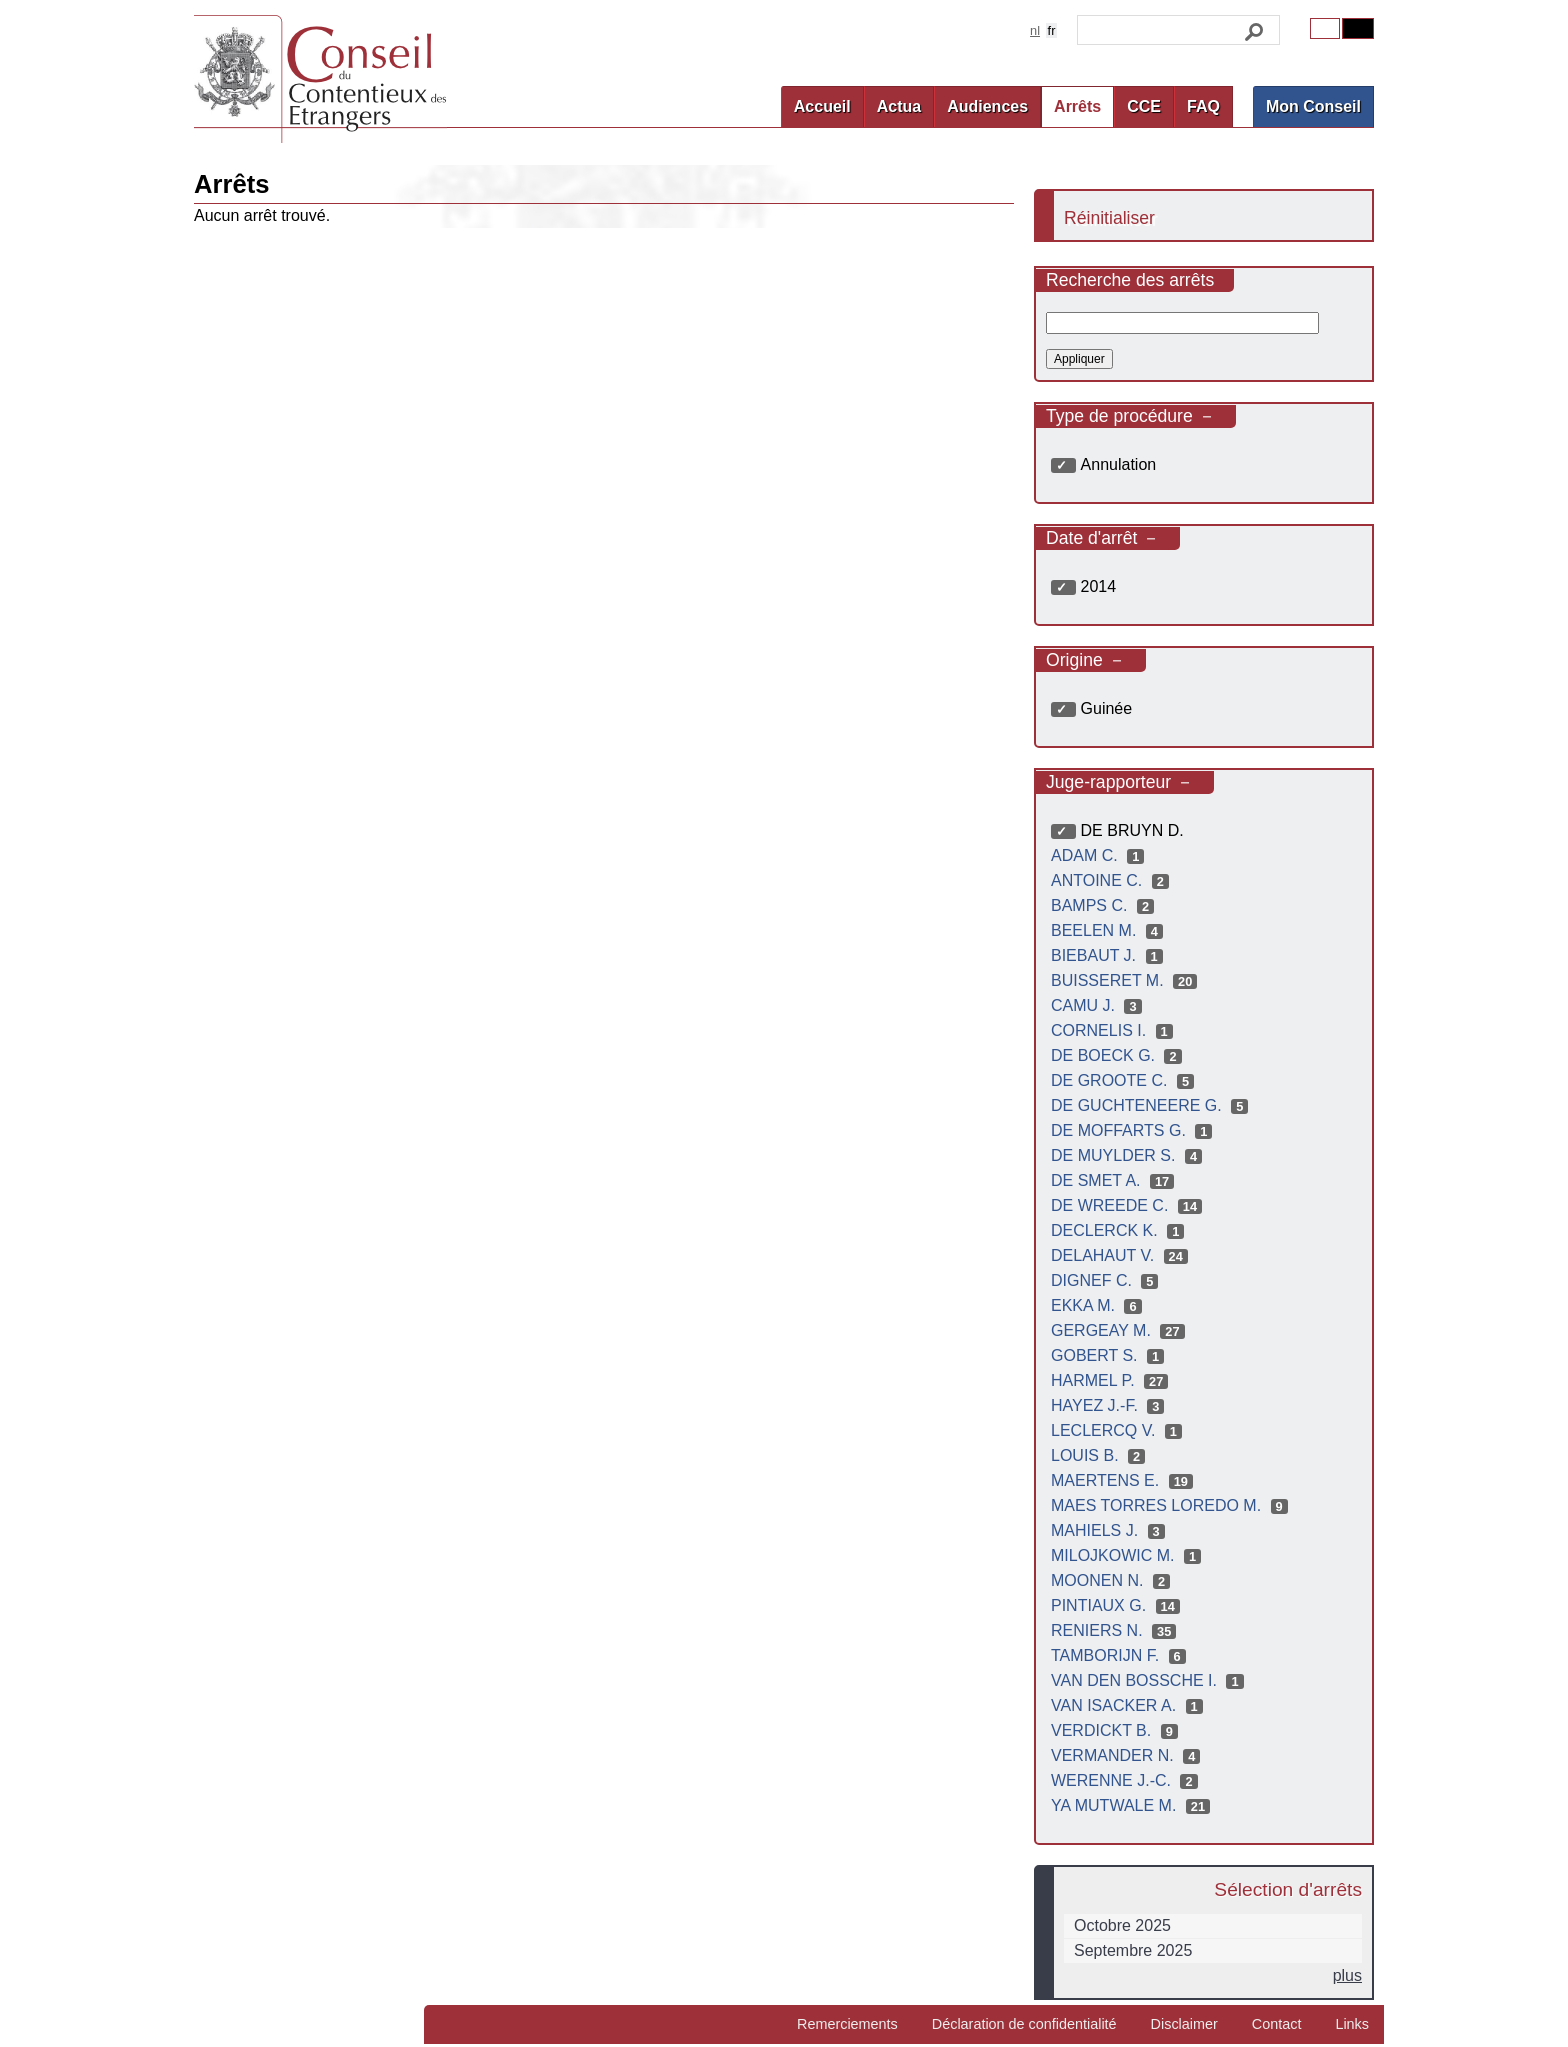 Image resolution: width=1568 pixels, height=2047 pixels. What do you see at coordinates (1172, 1505) in the screenshot?
I see `MAES TORRES LOREDO M.` at bounding box center [1172, 1505].